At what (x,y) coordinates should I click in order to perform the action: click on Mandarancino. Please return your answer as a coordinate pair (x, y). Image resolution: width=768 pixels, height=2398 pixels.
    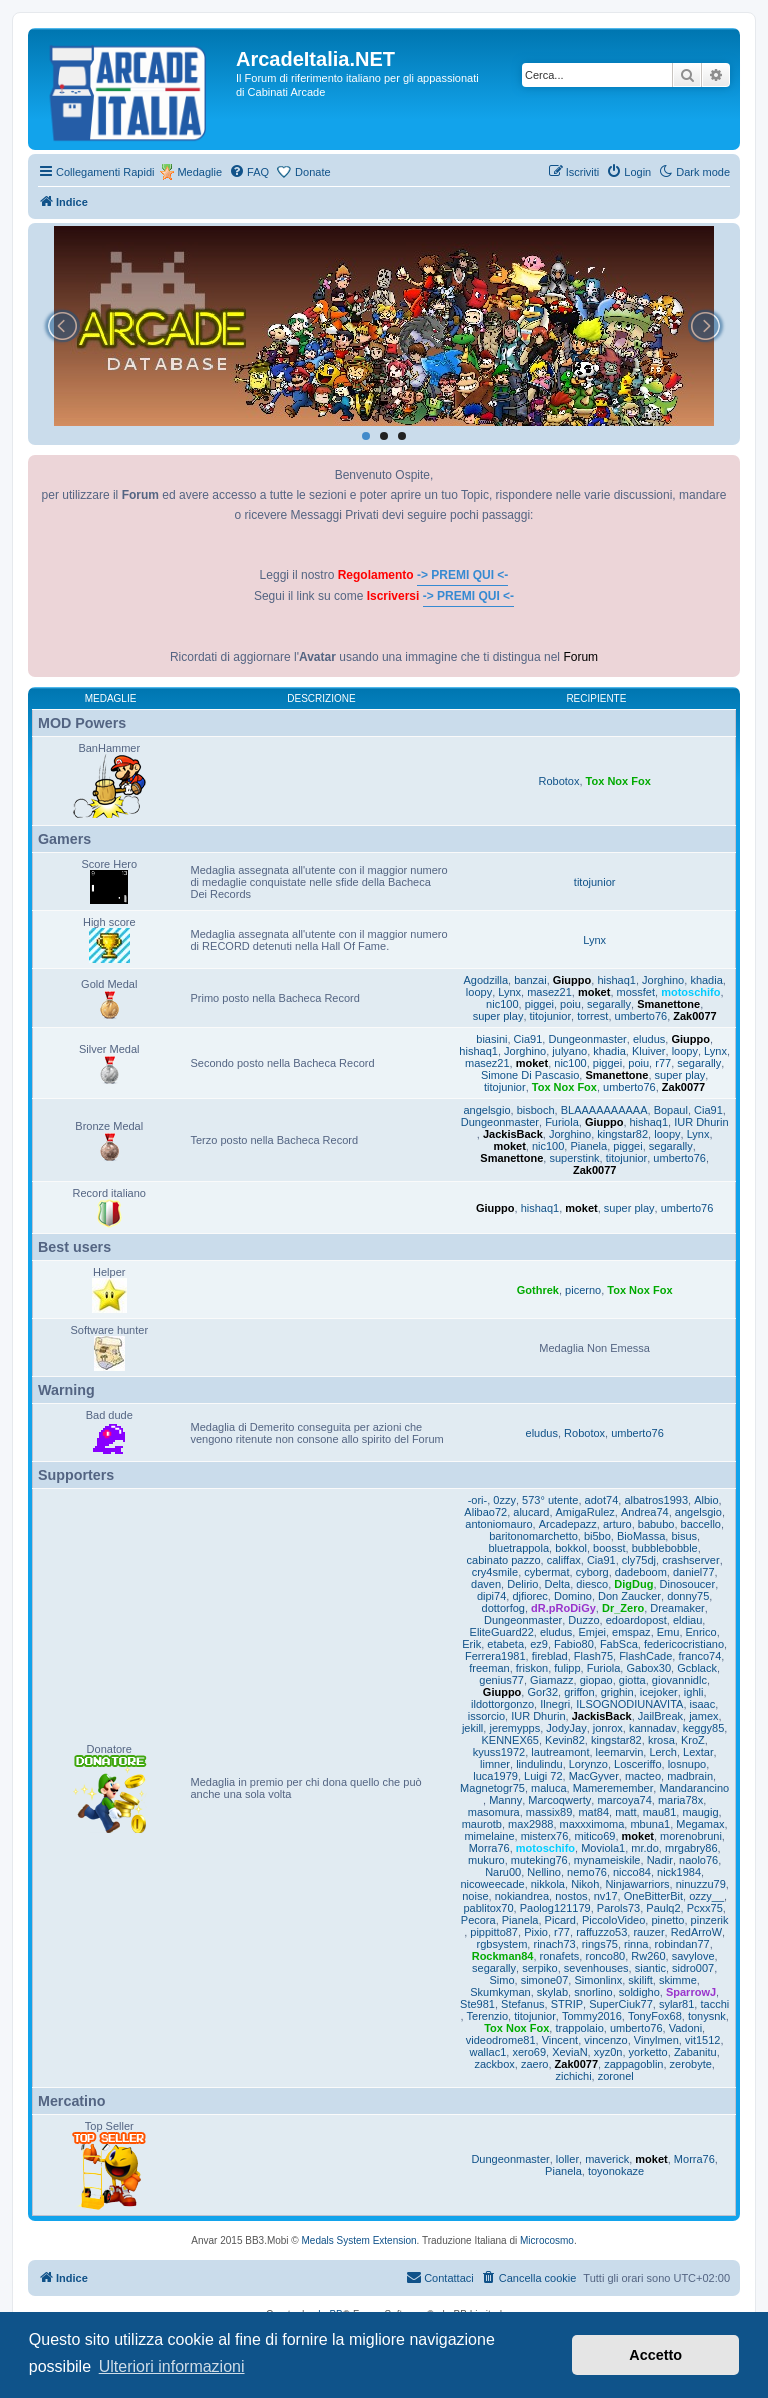
    Looking at the image, I should click on (694, 1788).